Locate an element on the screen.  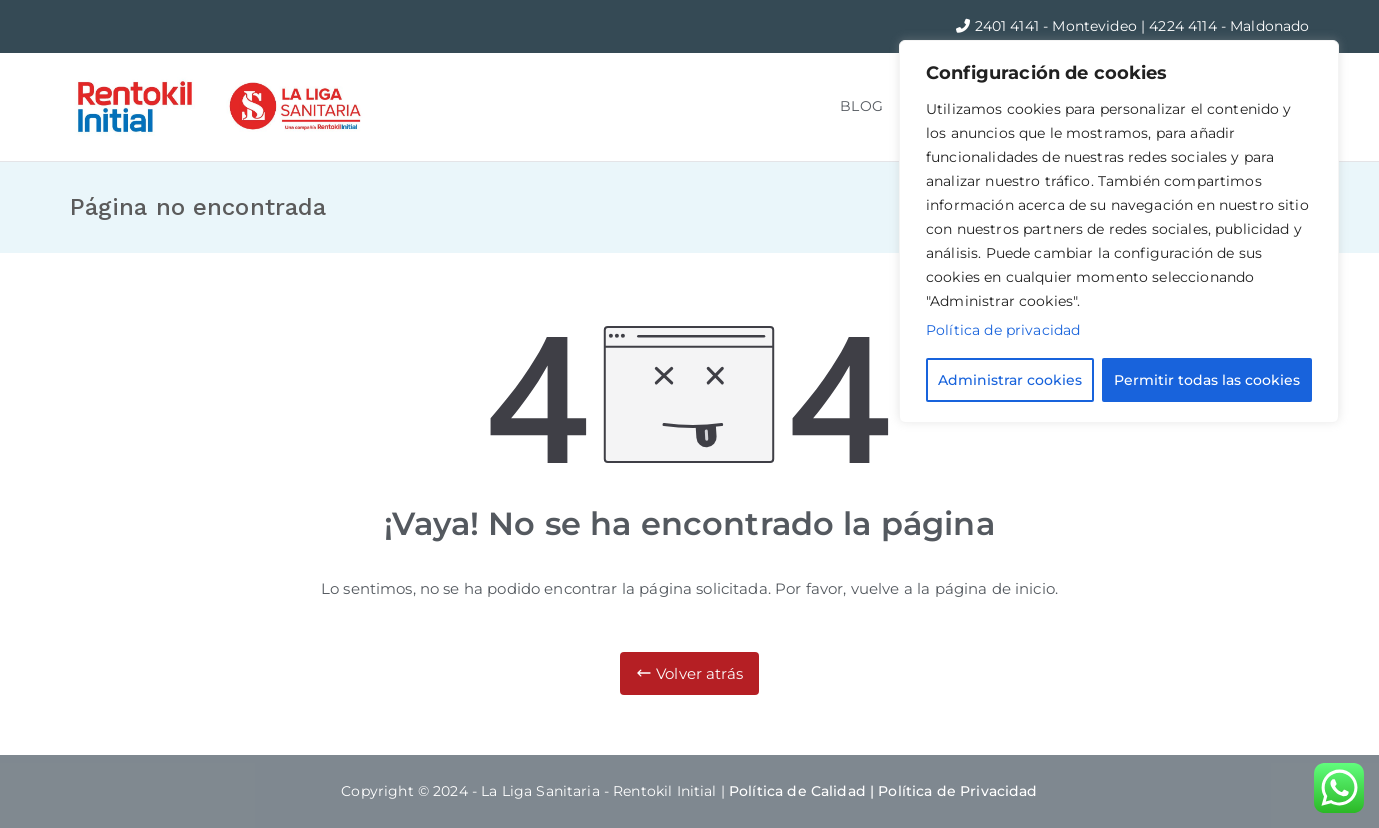
Administrar cookies is located at coordinates (1010, 380).